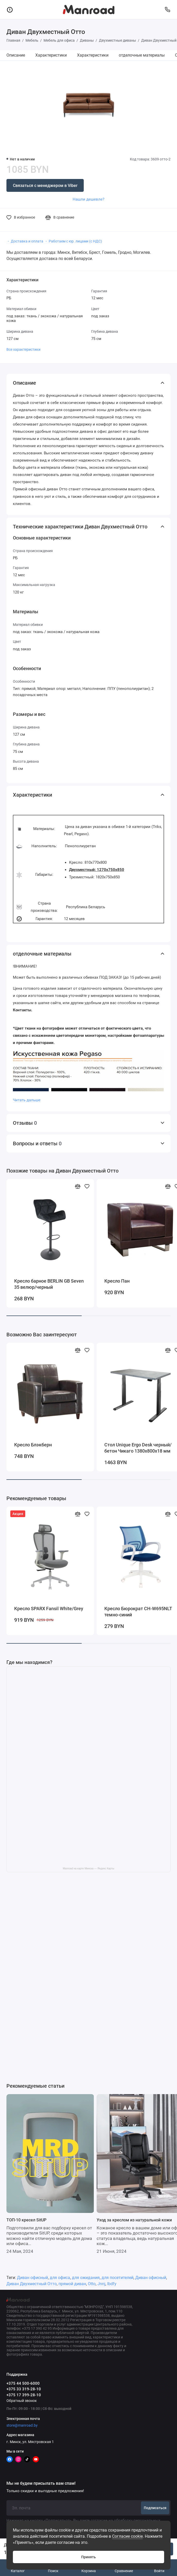  Describe the element at coordinates (73, 241) in the screenshot. I see `・ Работаем с юр. лицами (с НДС)` at that location.